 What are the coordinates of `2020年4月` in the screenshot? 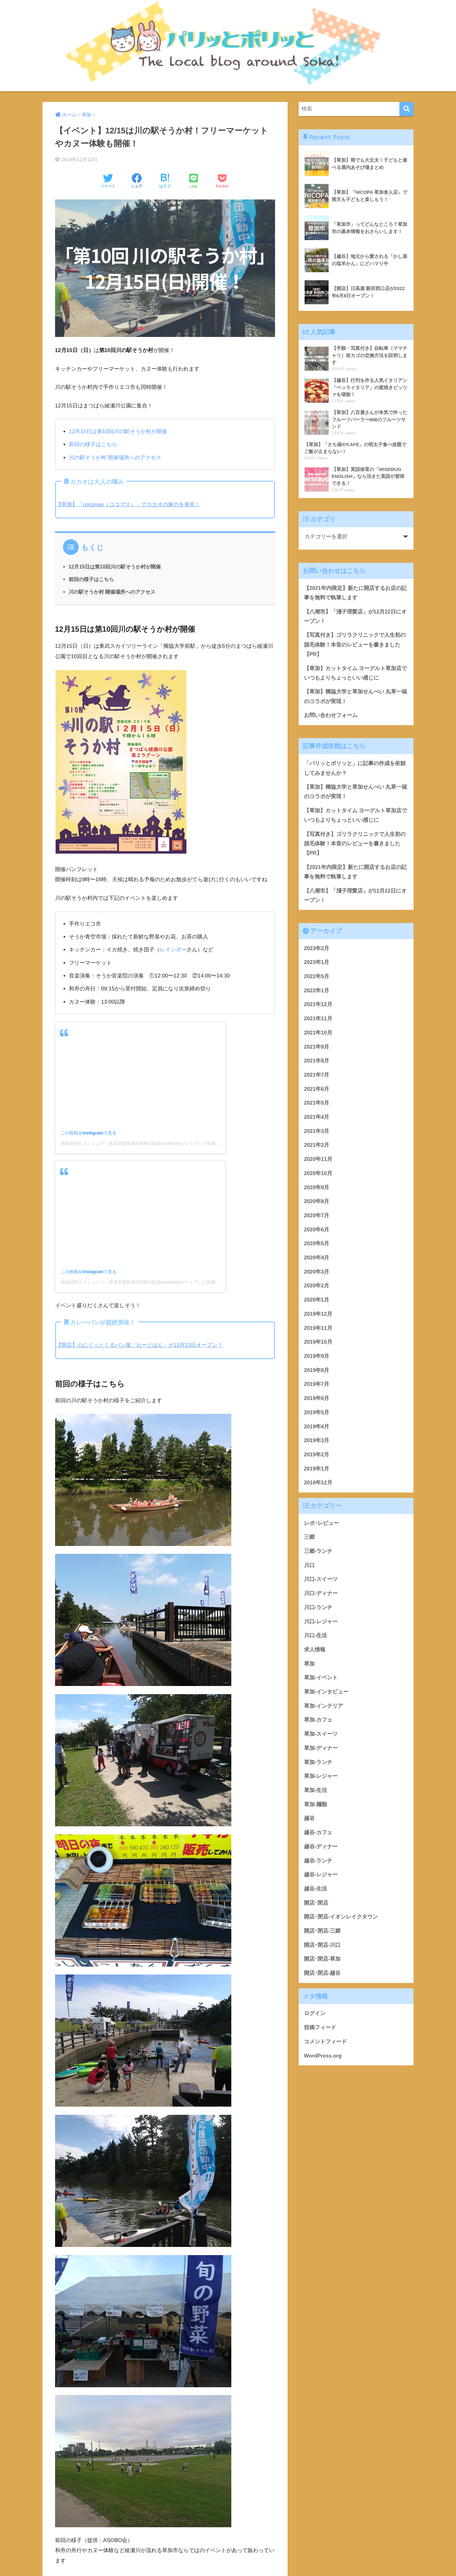 It's located at (316, 1260).